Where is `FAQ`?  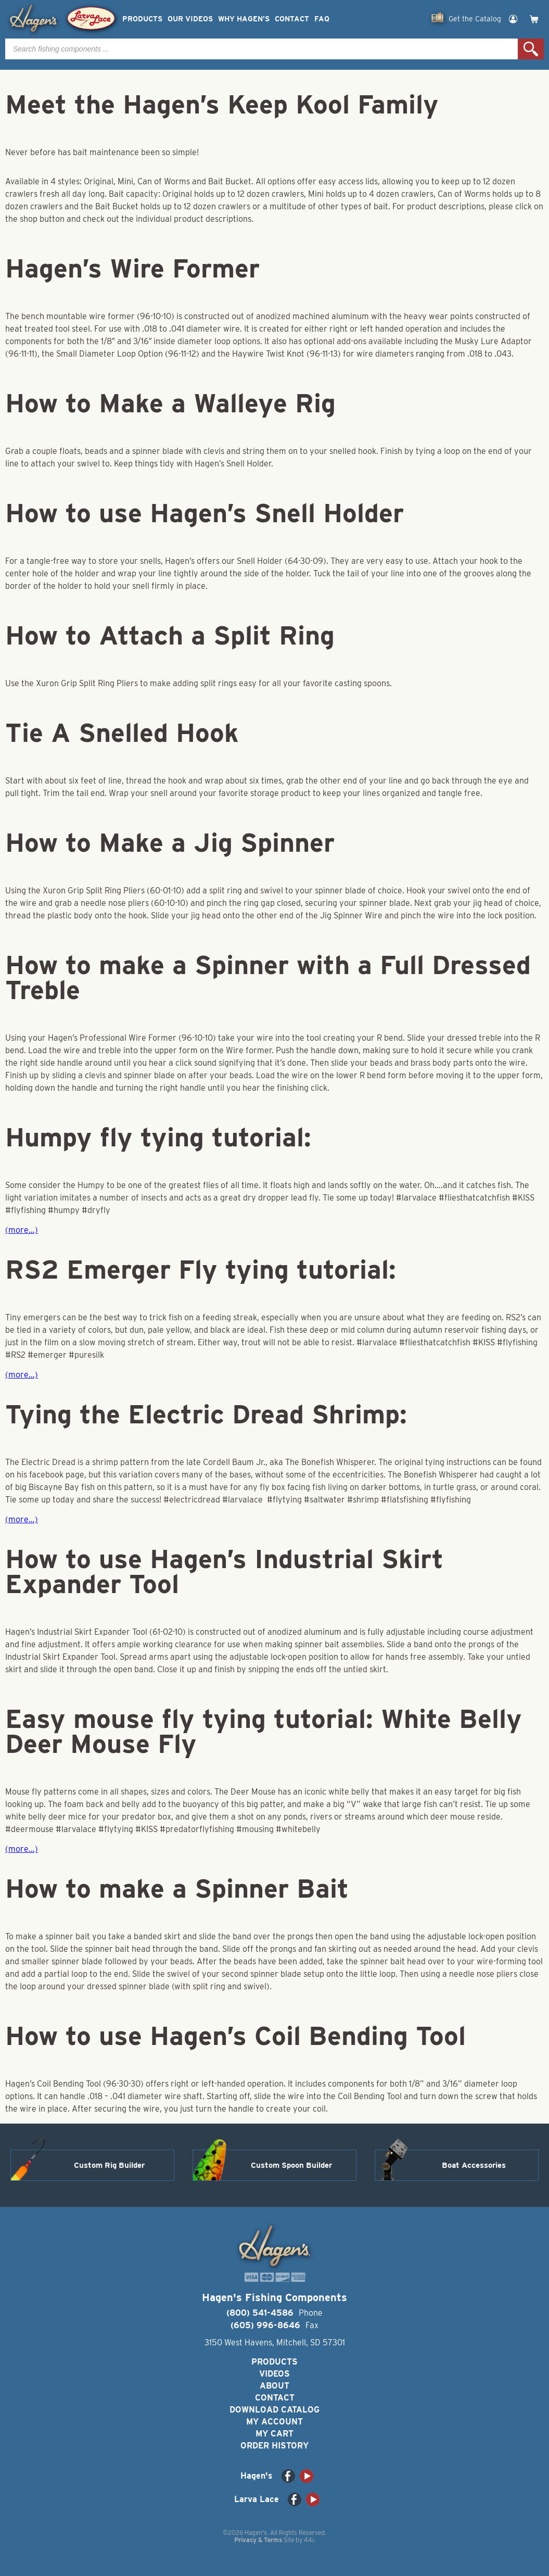
FAQ is located at coordinates (321, 19).